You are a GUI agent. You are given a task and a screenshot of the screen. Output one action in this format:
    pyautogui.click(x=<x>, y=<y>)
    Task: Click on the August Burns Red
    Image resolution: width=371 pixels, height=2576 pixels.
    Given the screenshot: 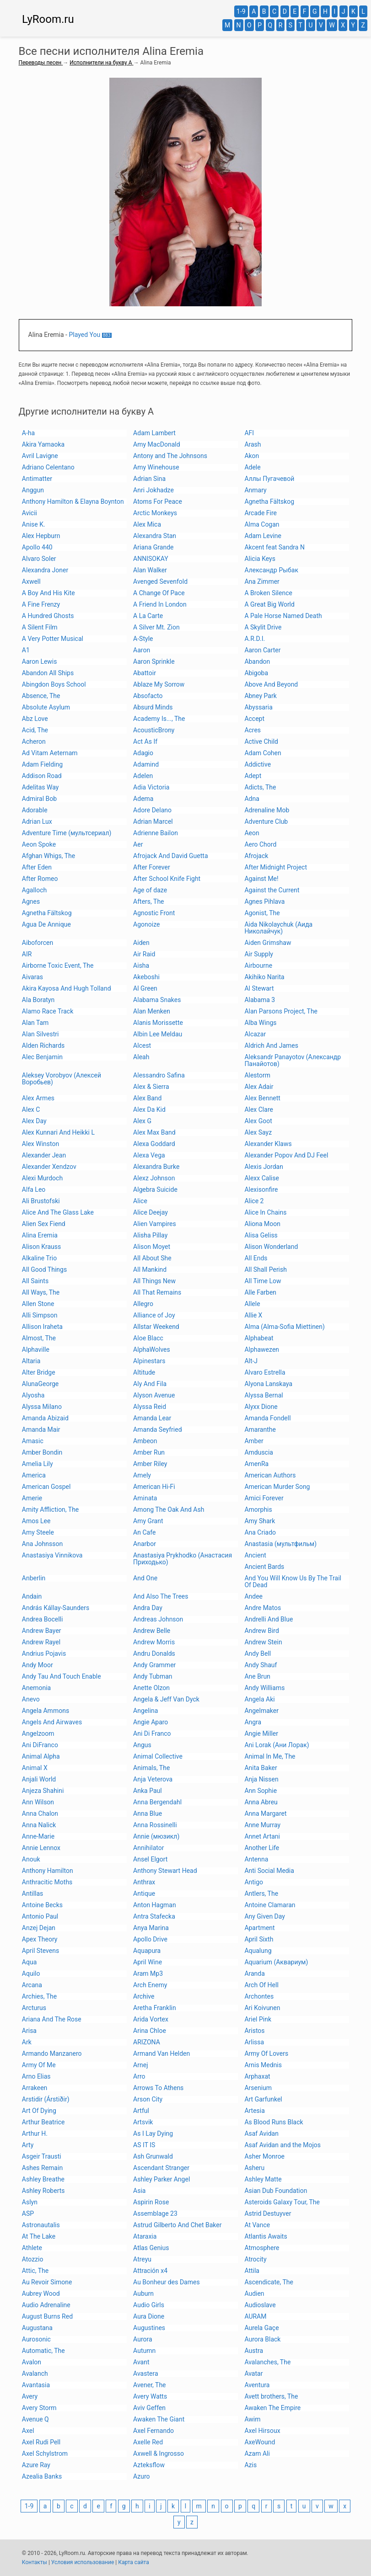 What is the action you would take?
    pyautogui.click(x=47, y=2316)
    